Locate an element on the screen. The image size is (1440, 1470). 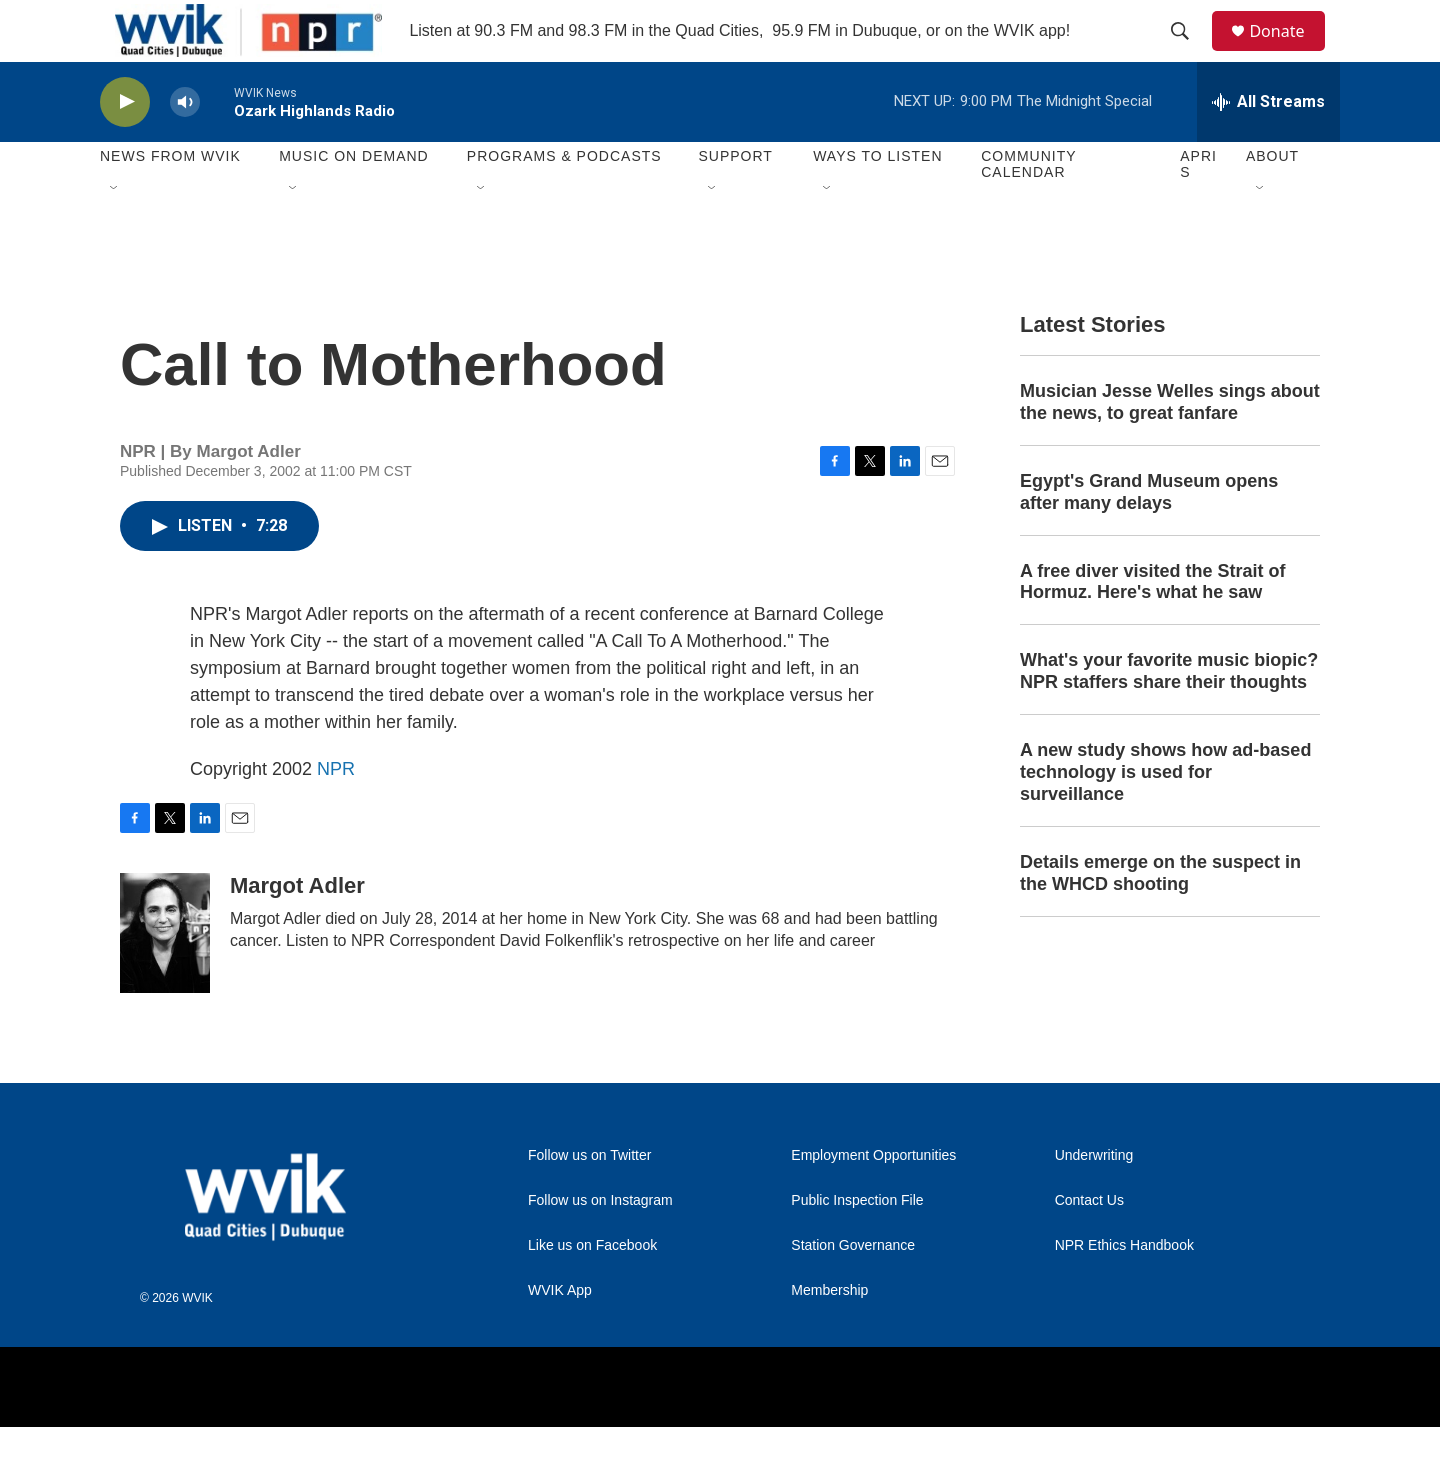
[play] is located at coordinates (125, 145).